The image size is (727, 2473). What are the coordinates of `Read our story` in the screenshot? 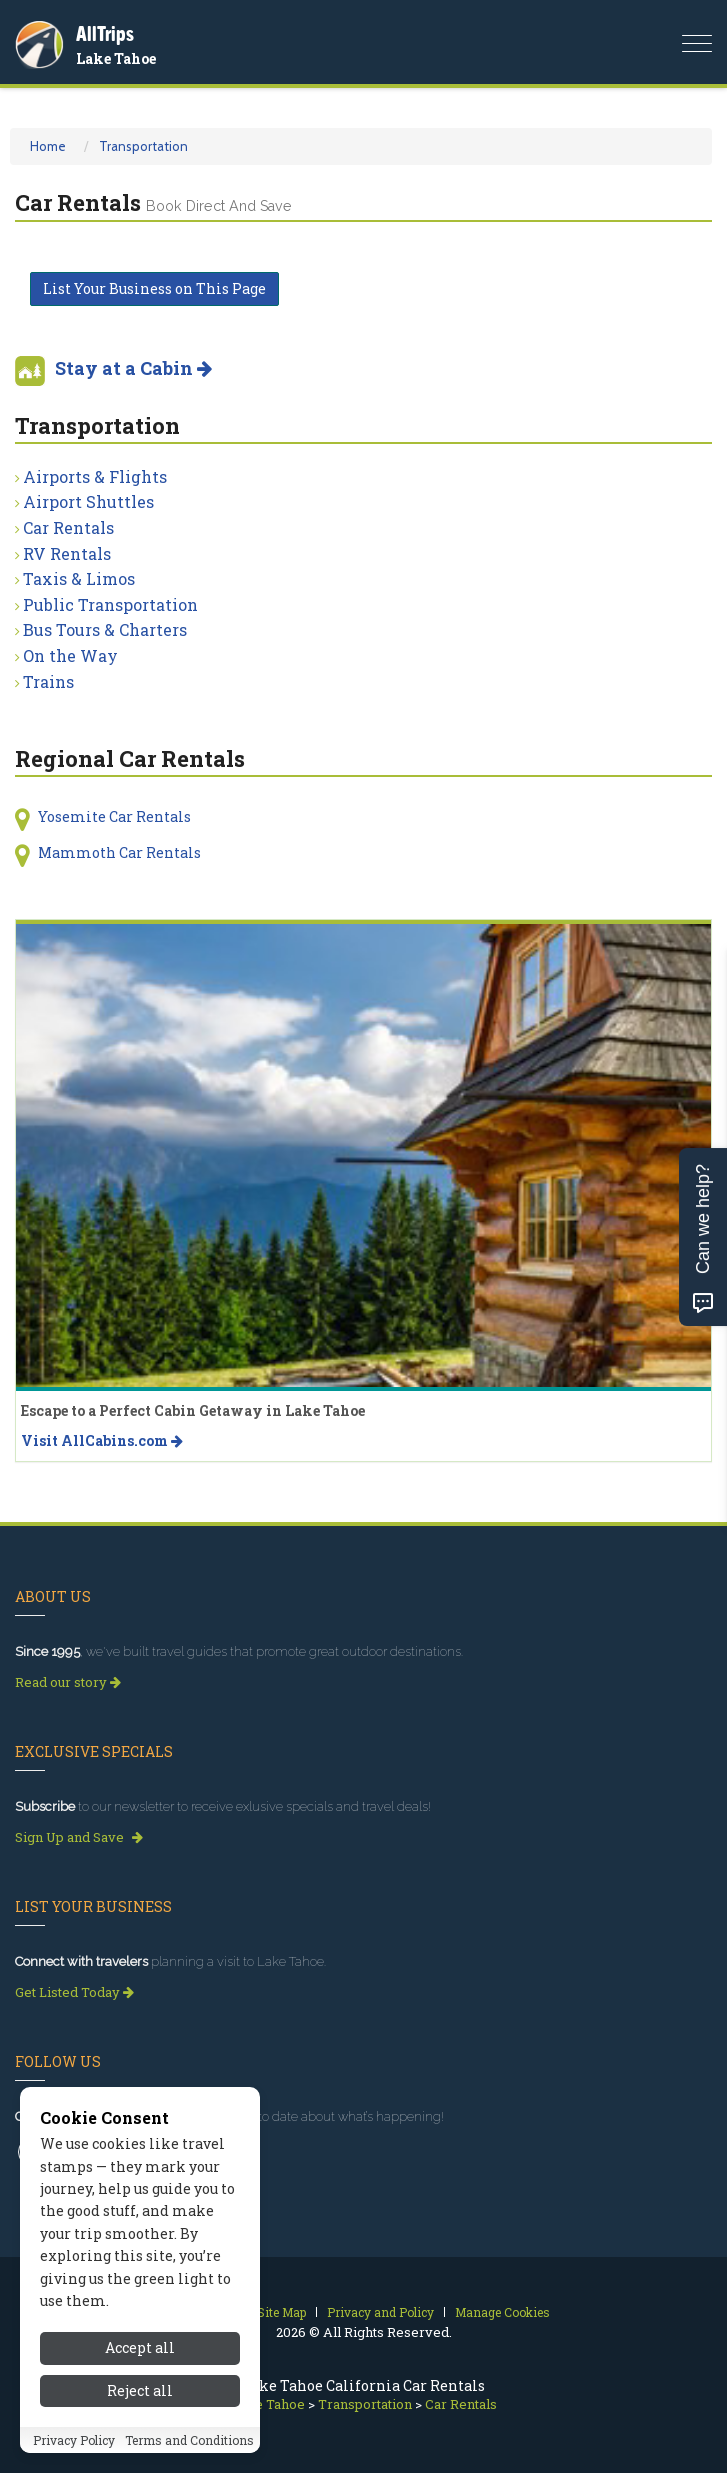 It's located at (68, 1682).